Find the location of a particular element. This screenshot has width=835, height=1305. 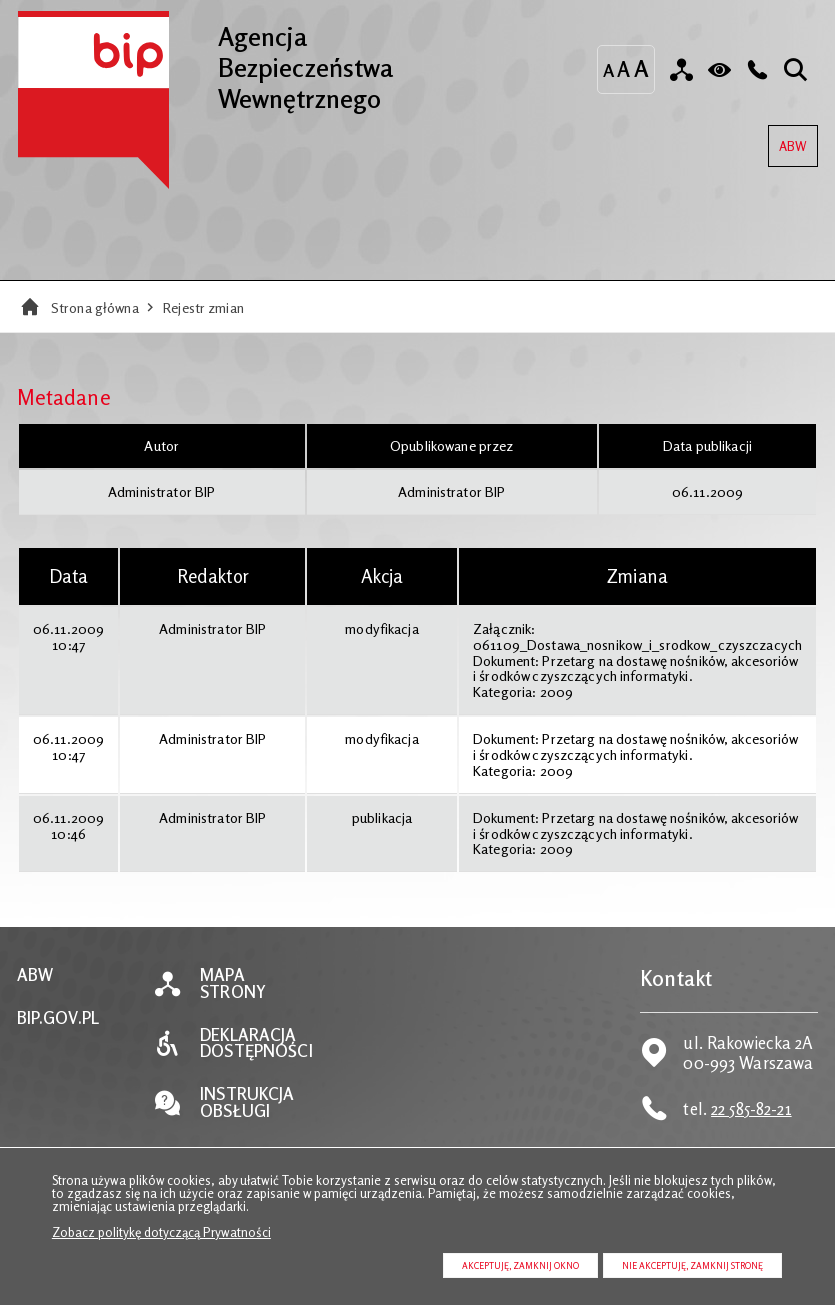

22 585-82-21 is located at coordinates (751, 1109).